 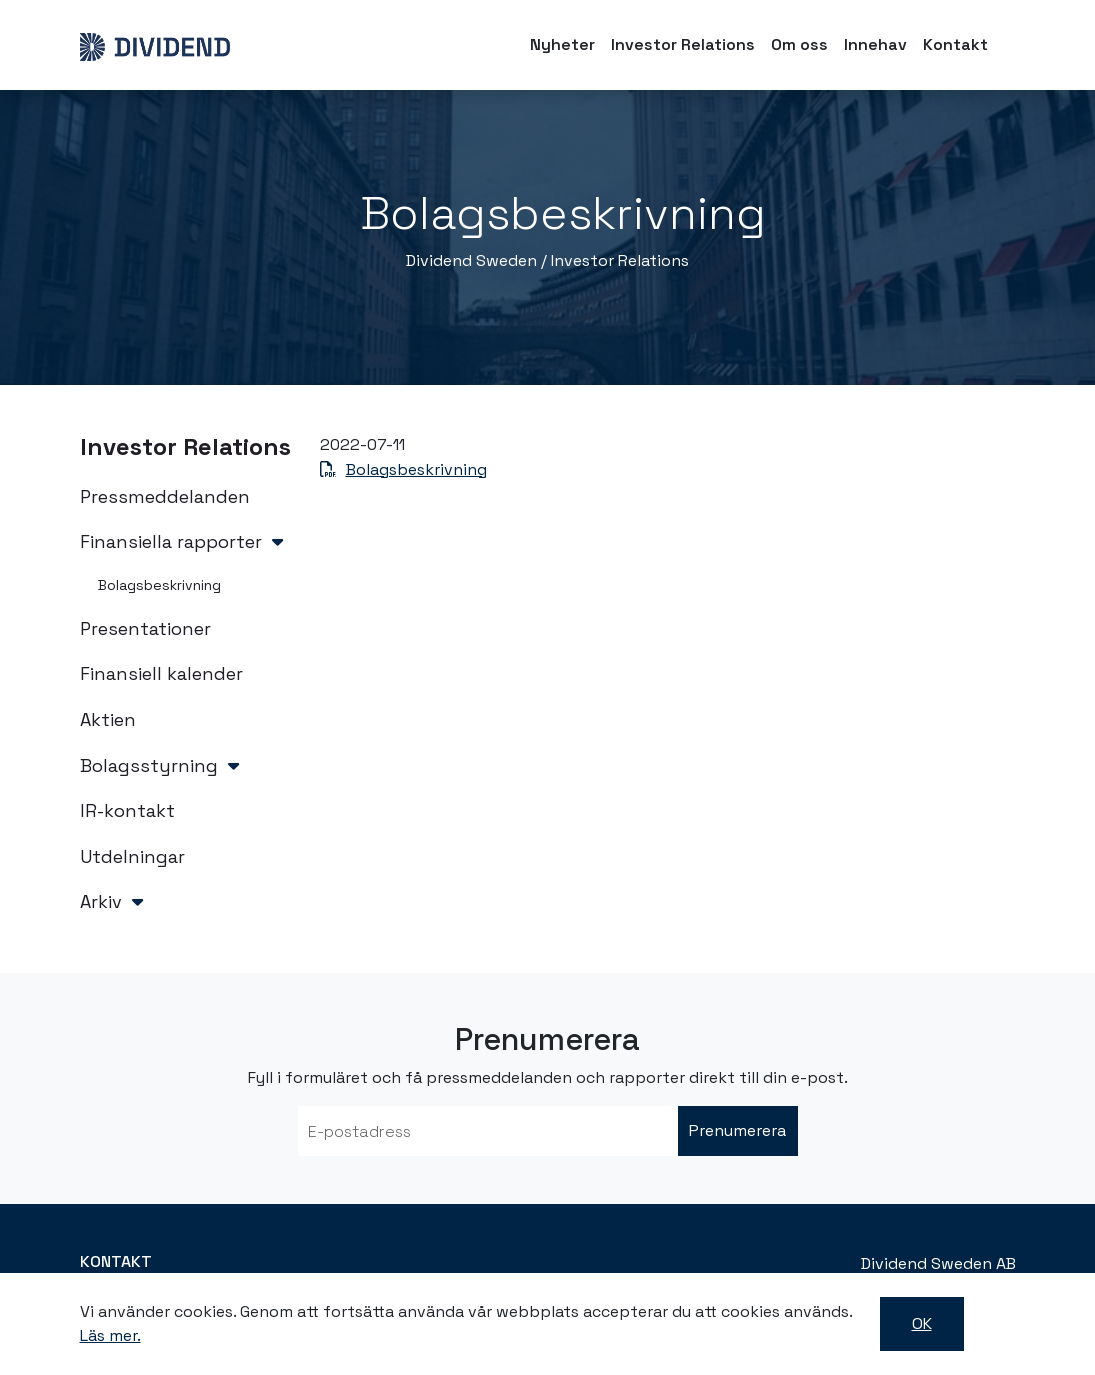 What do you see at coordinates (683, 44) in the screenshot?
I see `Investor Relations` at bounding box center [683, 44].